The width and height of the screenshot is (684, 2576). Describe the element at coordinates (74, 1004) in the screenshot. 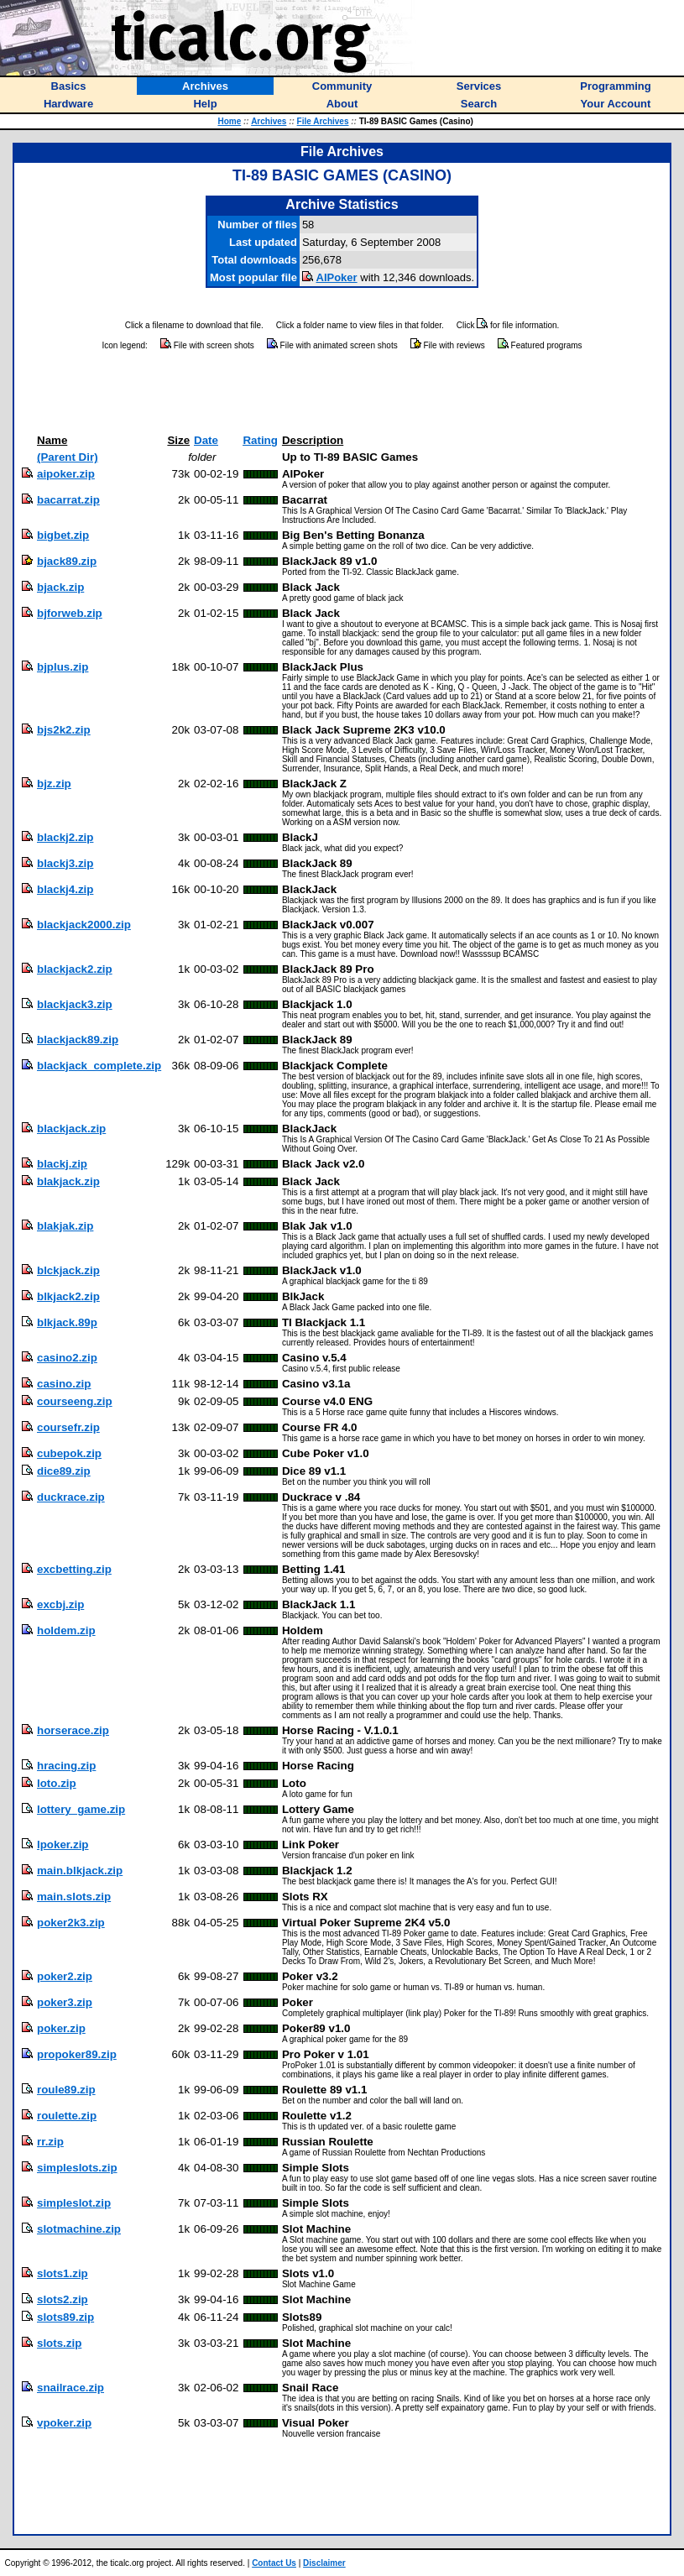

I see `blackjack3.zip` at that location.